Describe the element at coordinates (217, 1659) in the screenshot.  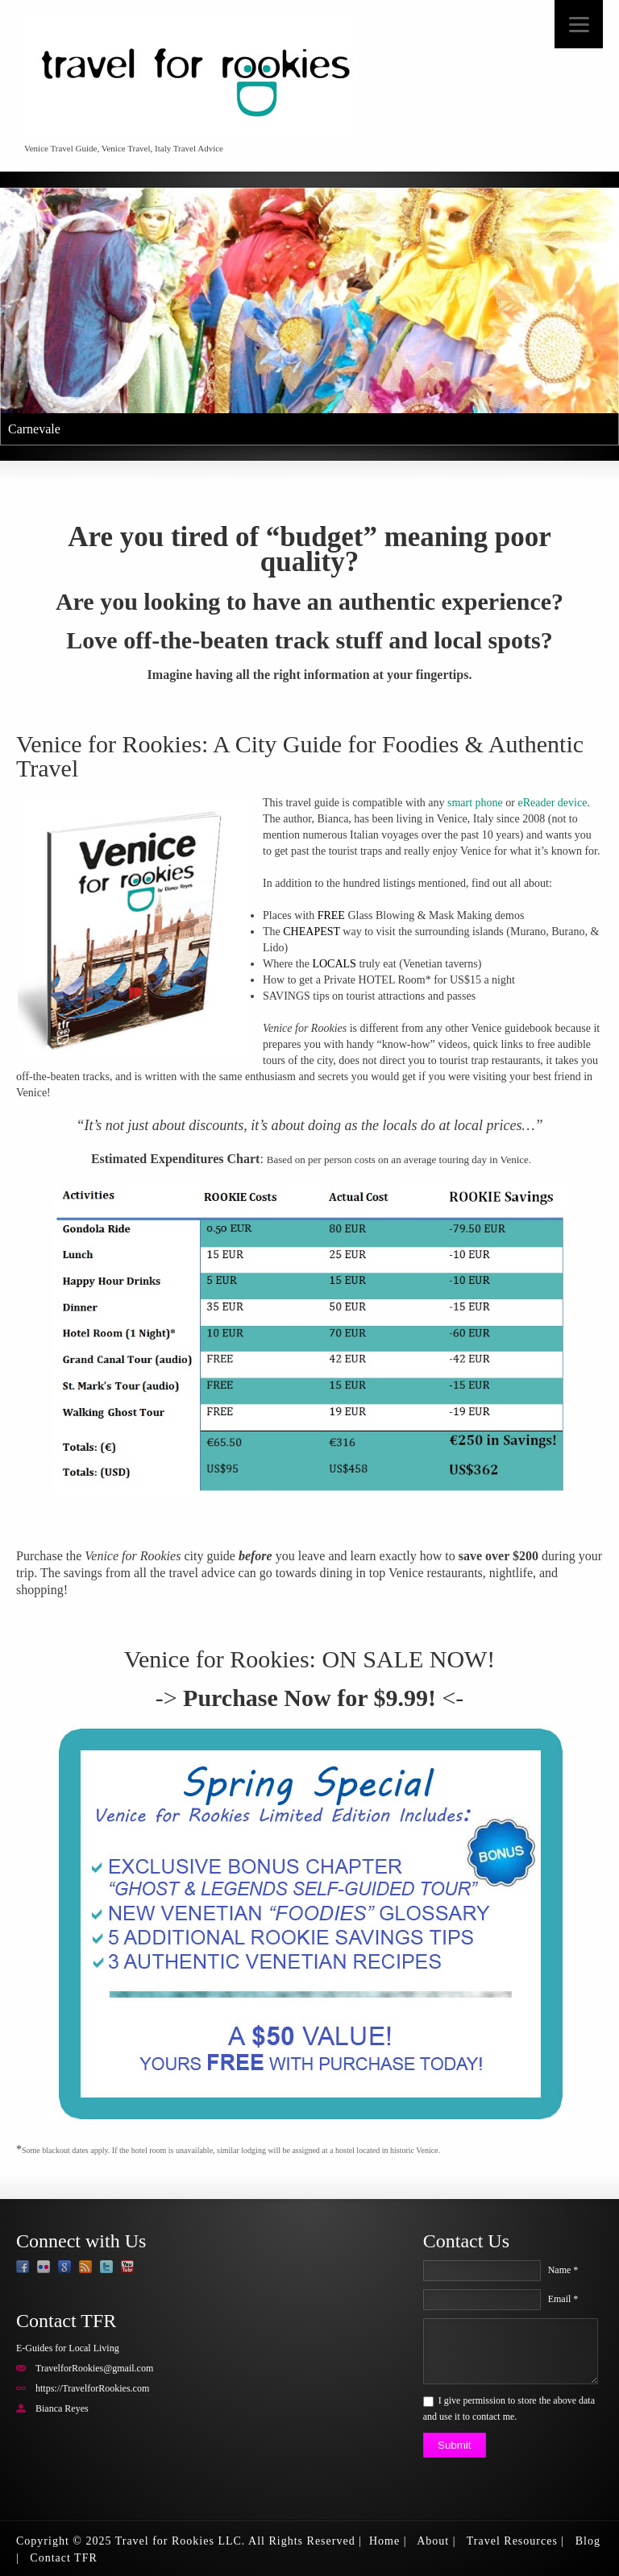
I see `Venice for Rookies` at that location.